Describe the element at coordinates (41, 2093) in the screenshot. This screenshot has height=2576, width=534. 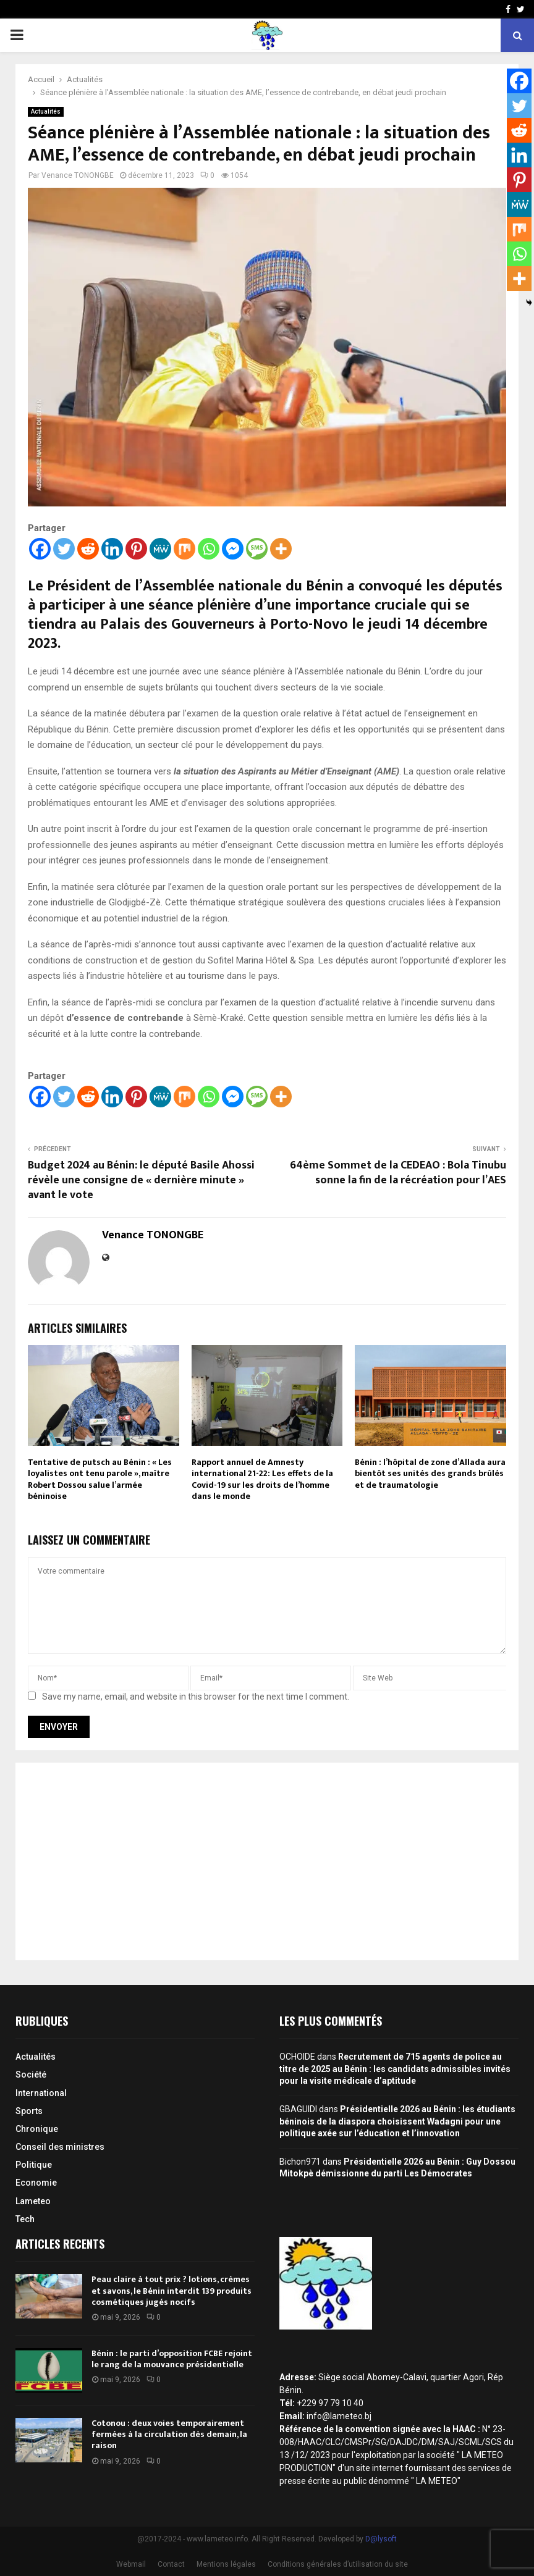
I see `International` at that location.